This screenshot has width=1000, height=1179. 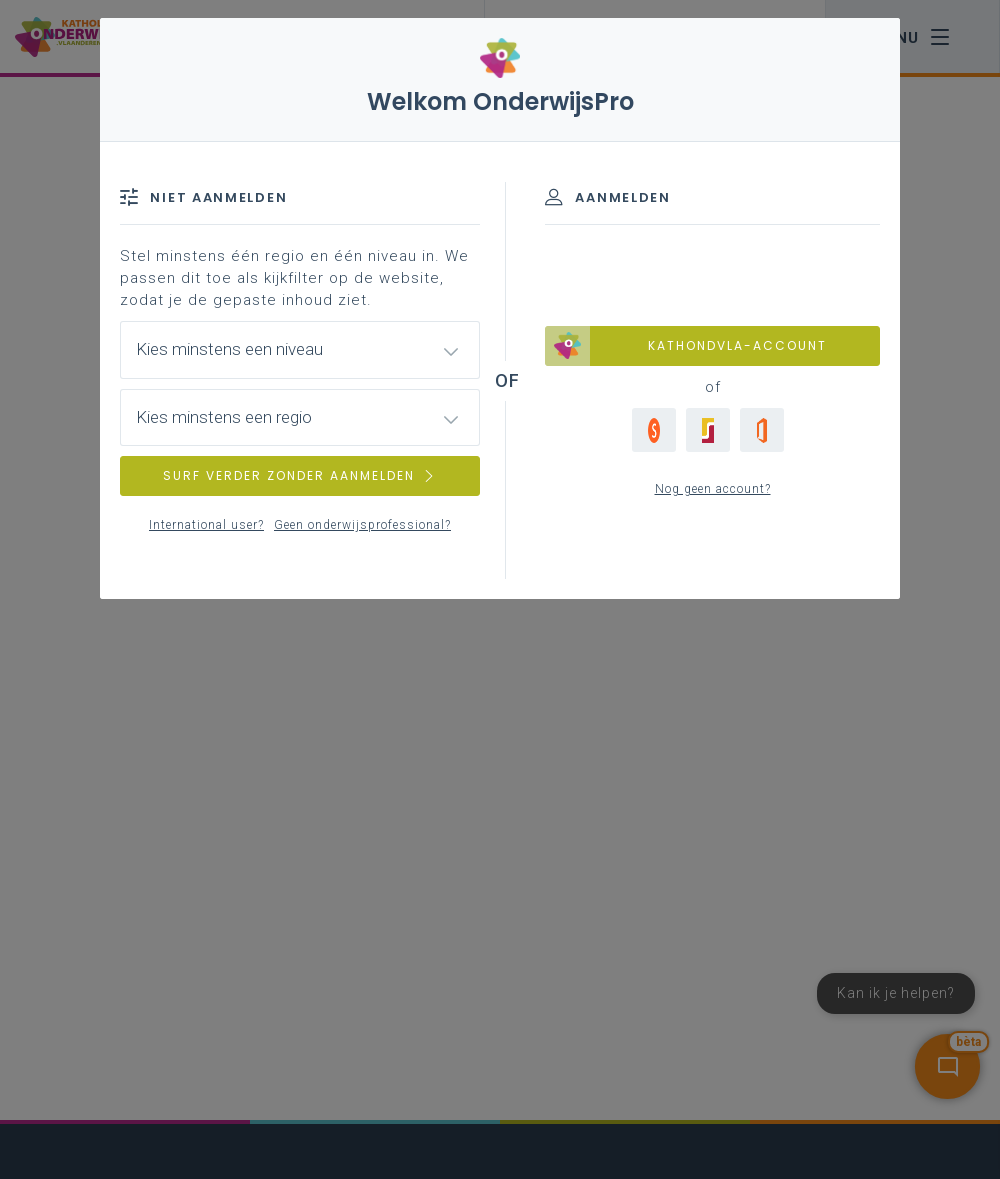 What do you see at coordinates (300, 475) in the screenshot?
I see `SURF VERDER ZONDER AANMELDEN` at bounding box center [300, 475].